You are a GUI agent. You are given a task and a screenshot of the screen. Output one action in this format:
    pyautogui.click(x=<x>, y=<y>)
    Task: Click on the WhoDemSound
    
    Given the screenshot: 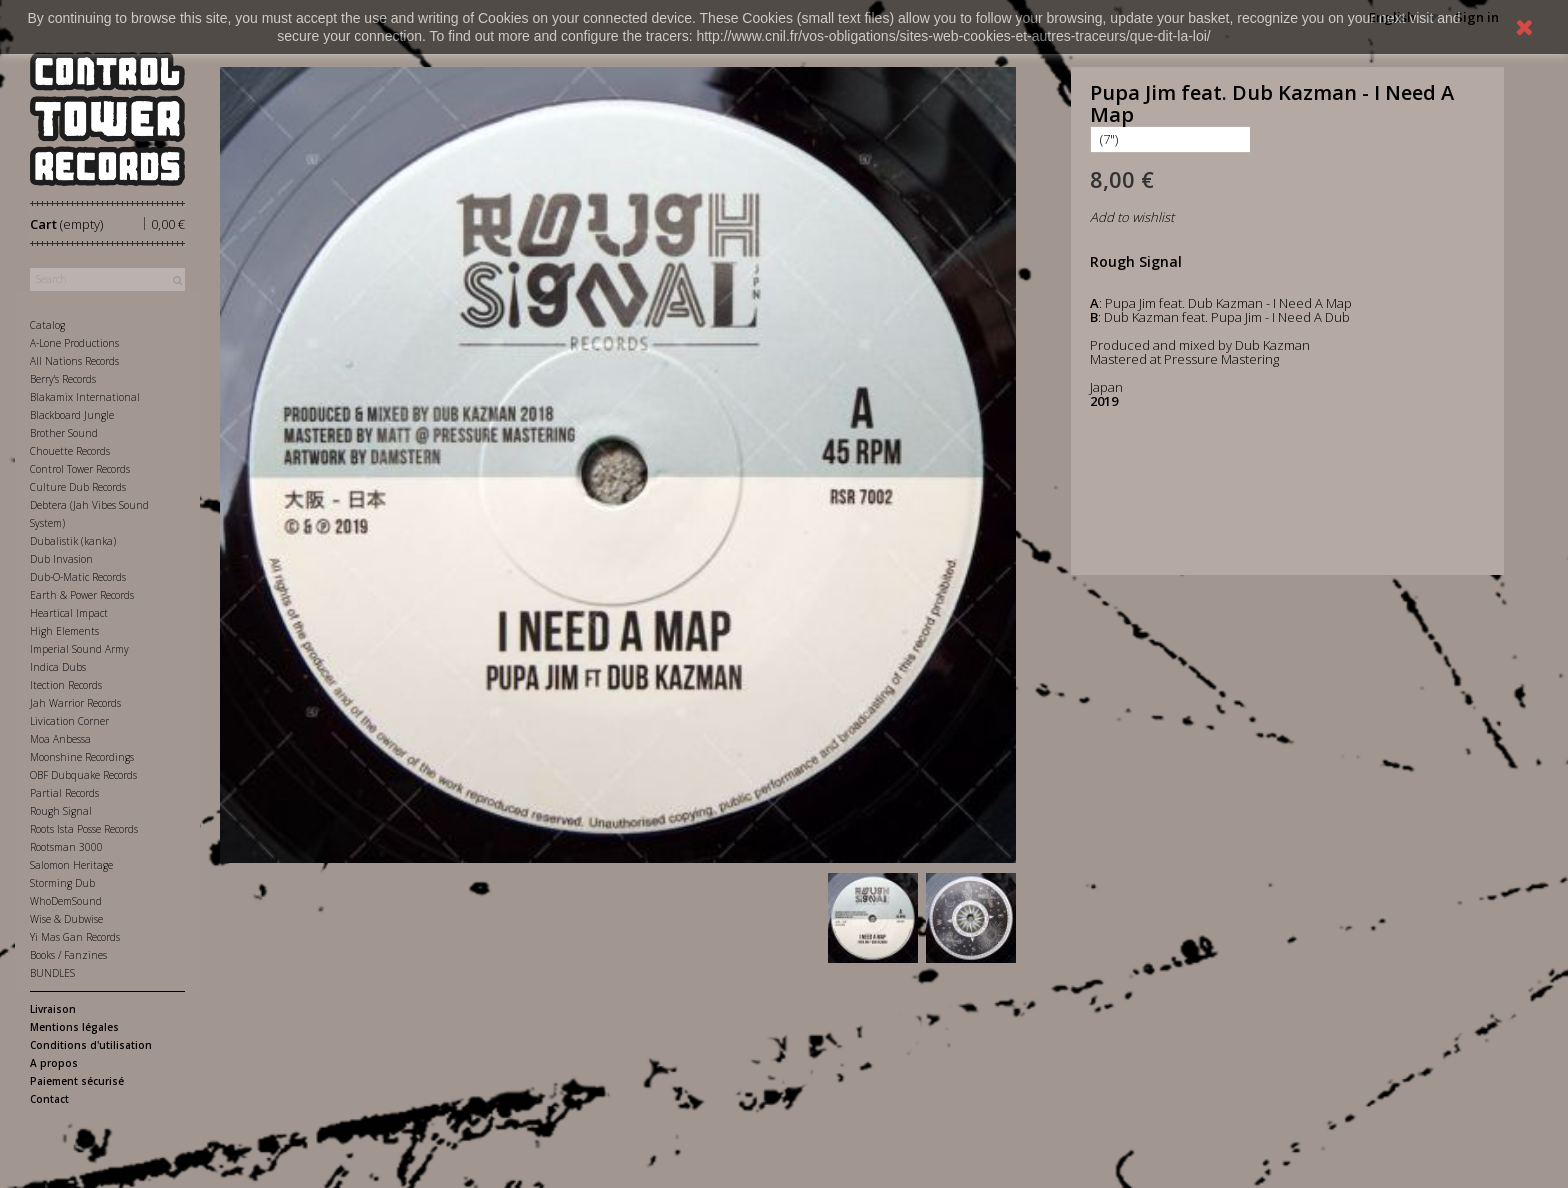 What is the action you would take?
    pyautogui.click(x=66, y=901)
    